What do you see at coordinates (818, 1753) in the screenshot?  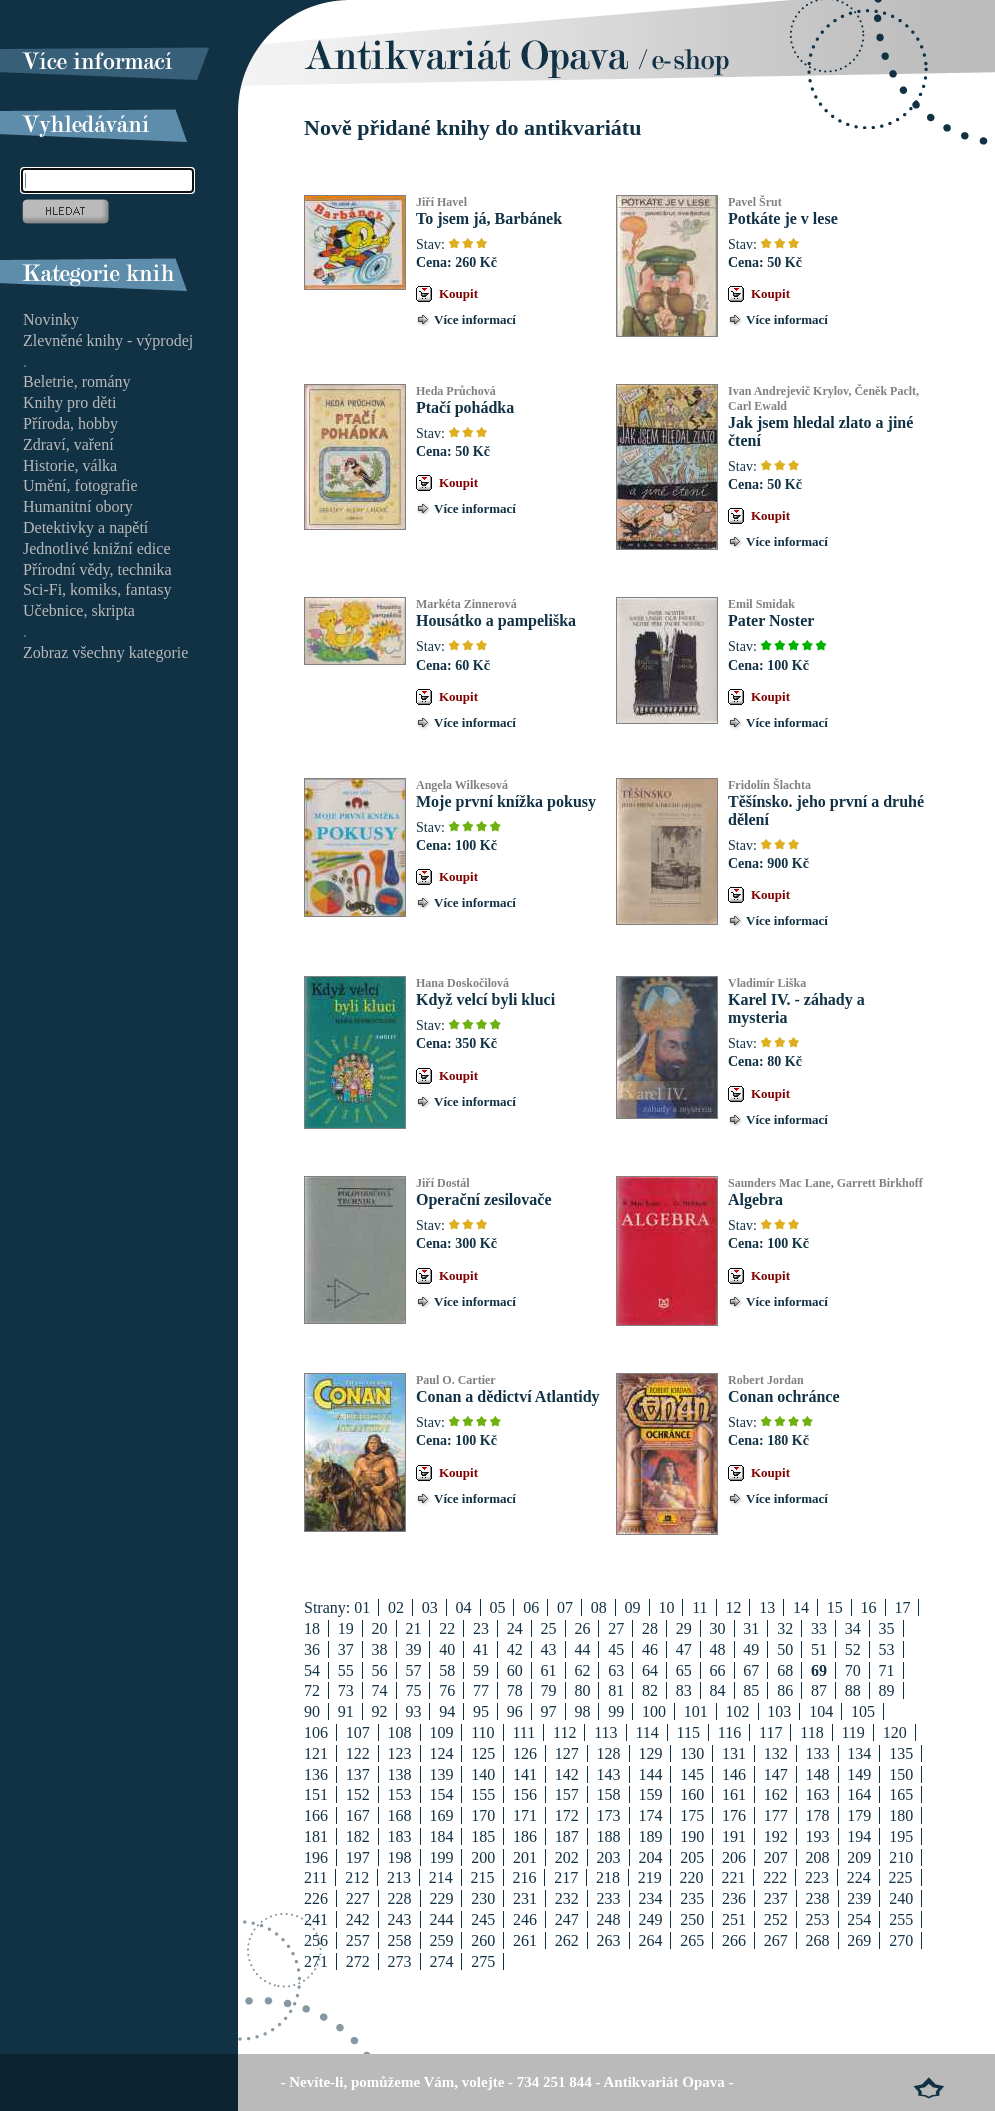 I see `133` at bounding box center [818, 1753].